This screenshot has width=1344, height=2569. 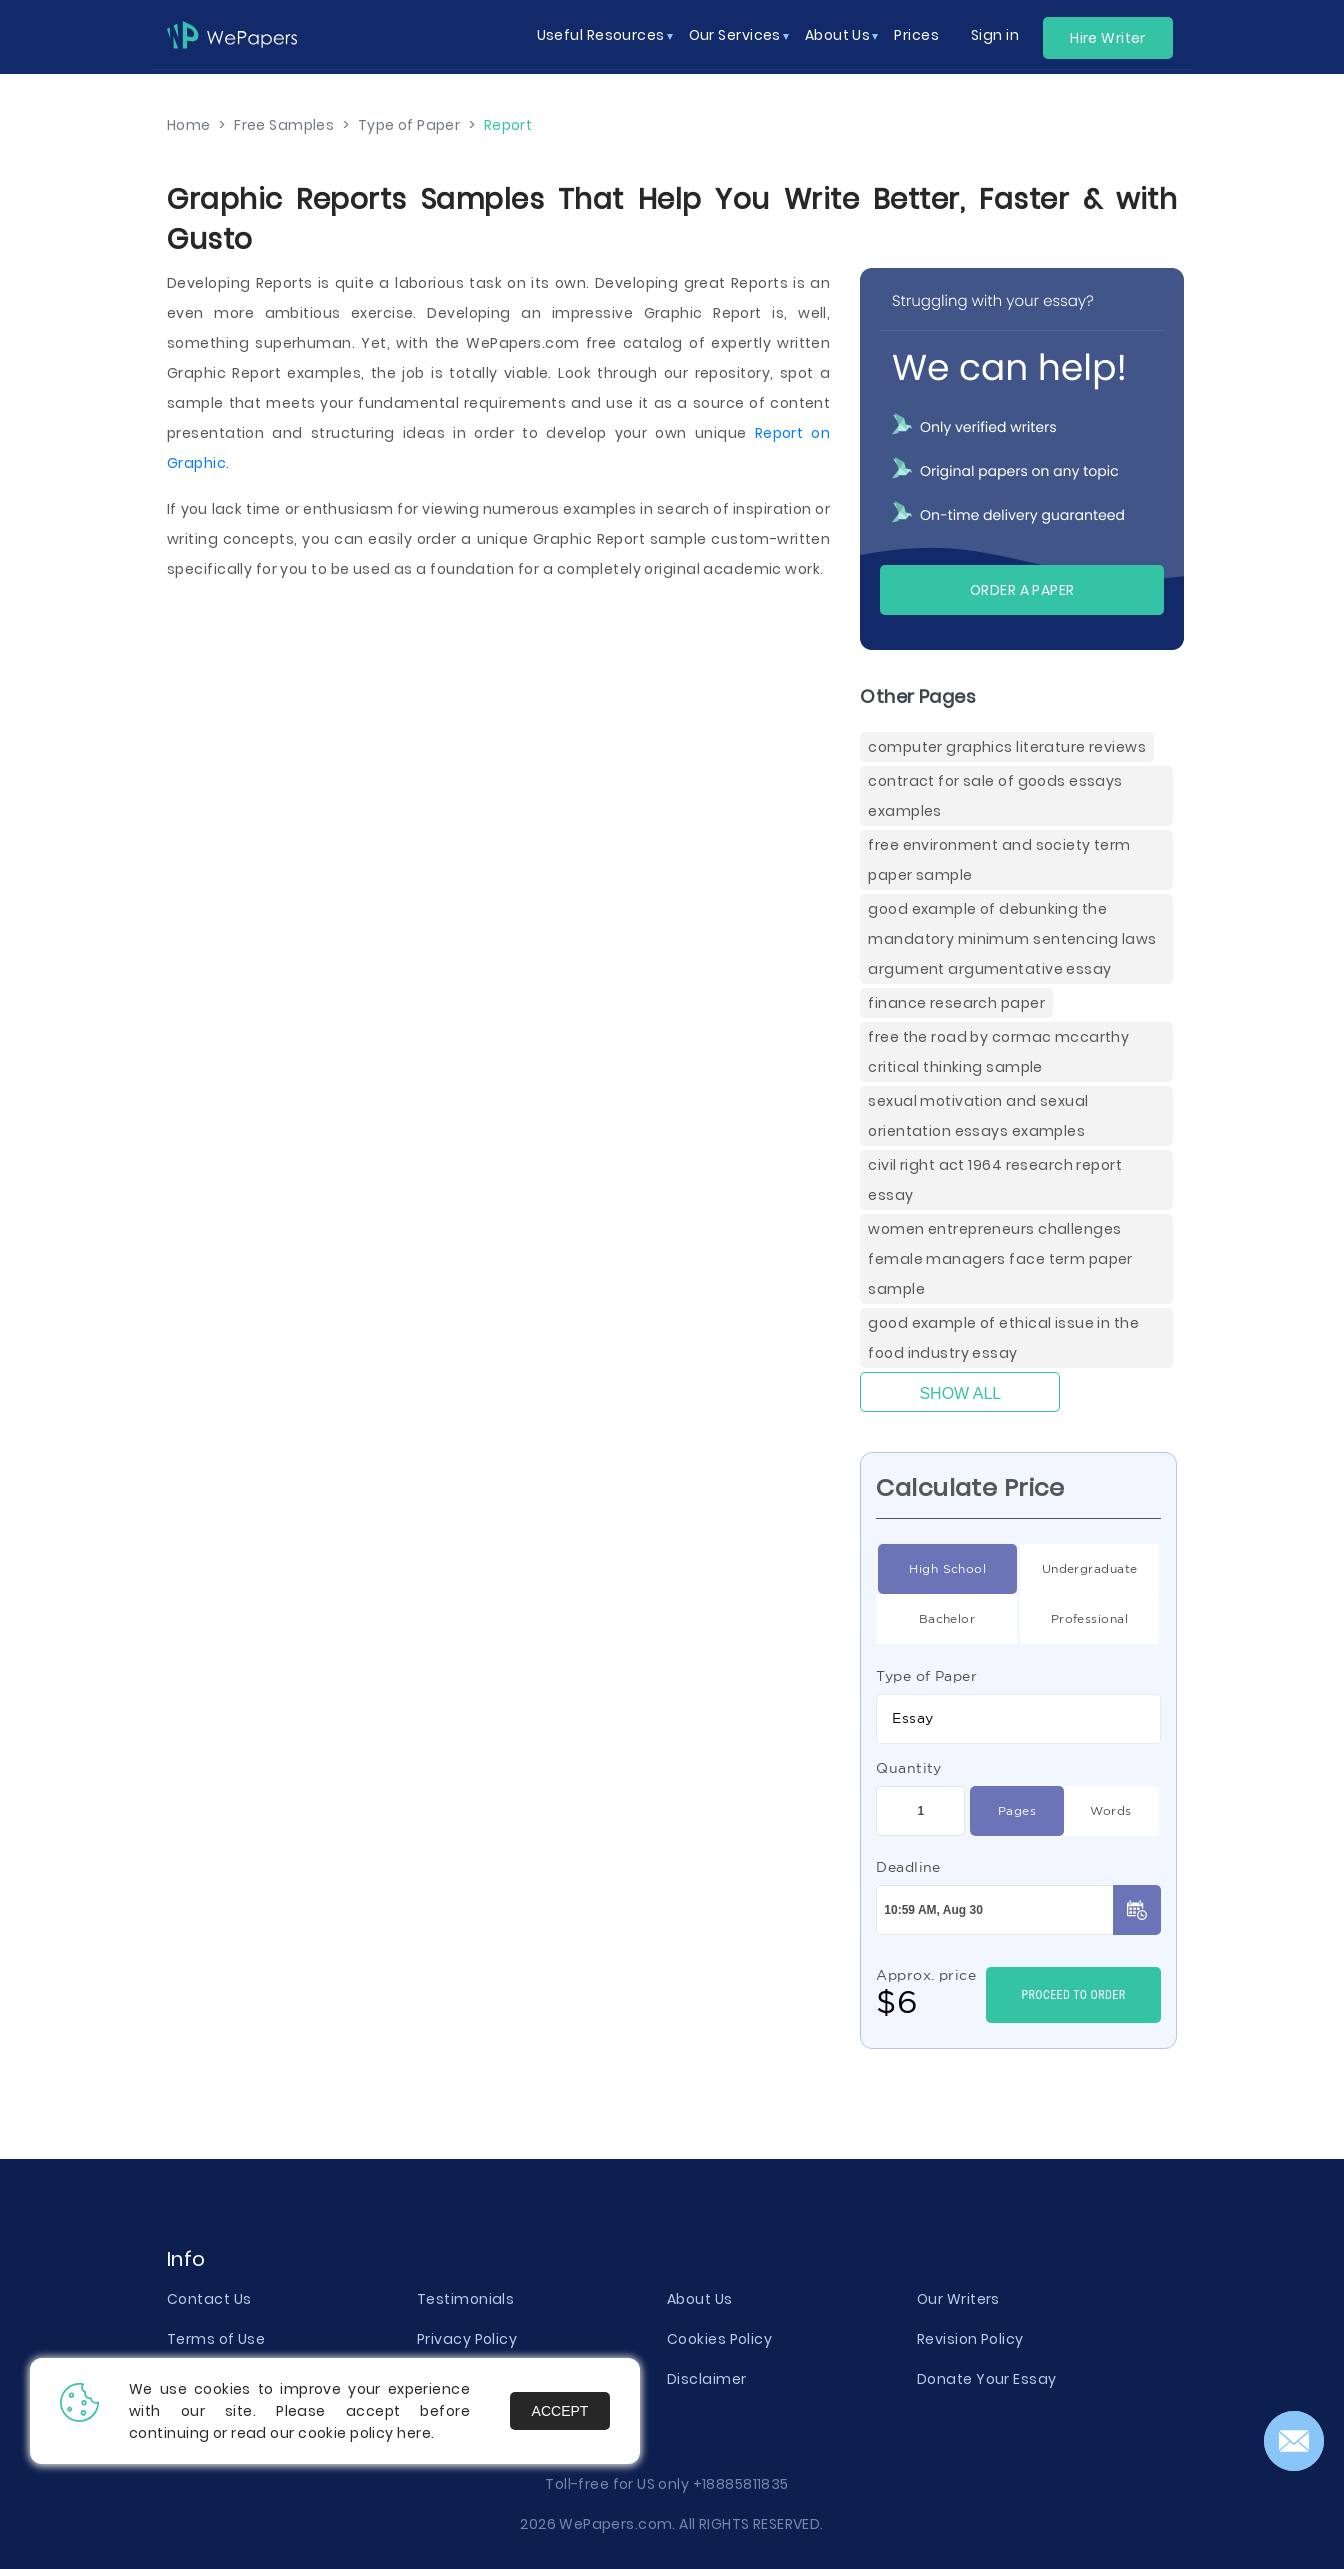 I want to click on Hire Writer, so click(x=1108, y=38).